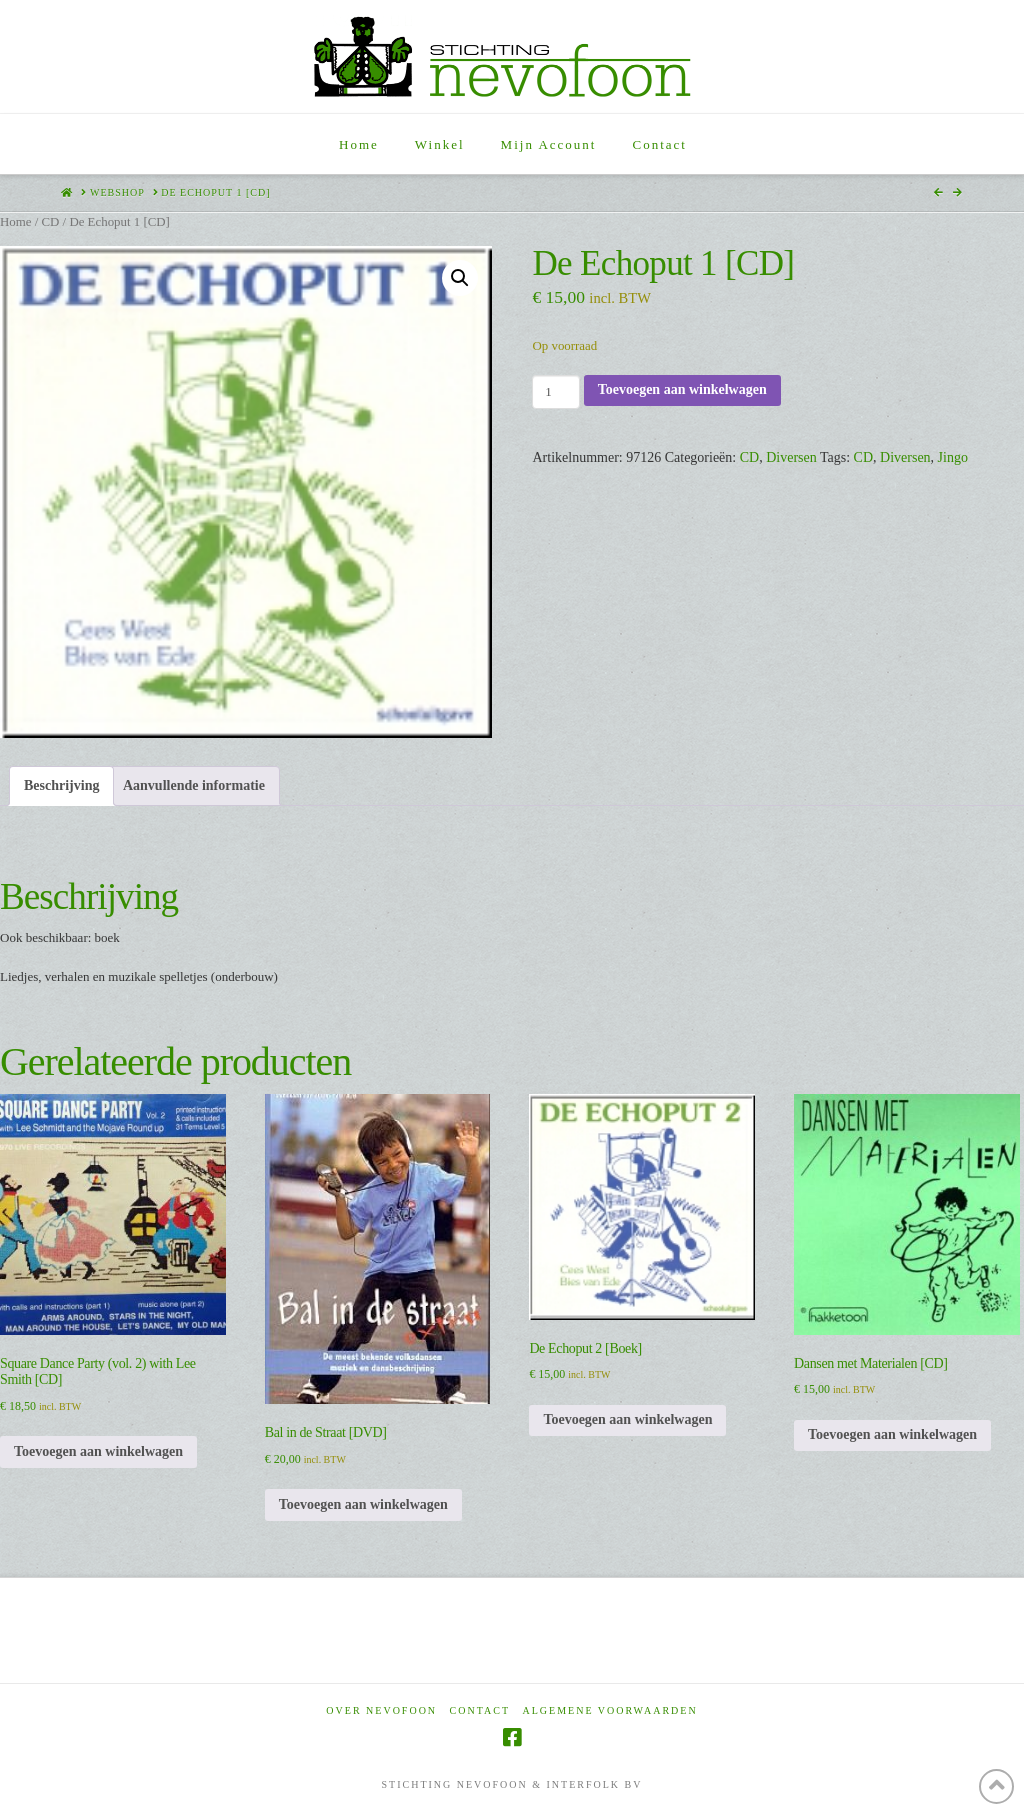 The width and height of the screenshot is (1024, 1814). What do you see at coordinates (15, 222) in the screenshot?
I see `Home` at bounding box center [15, 222].